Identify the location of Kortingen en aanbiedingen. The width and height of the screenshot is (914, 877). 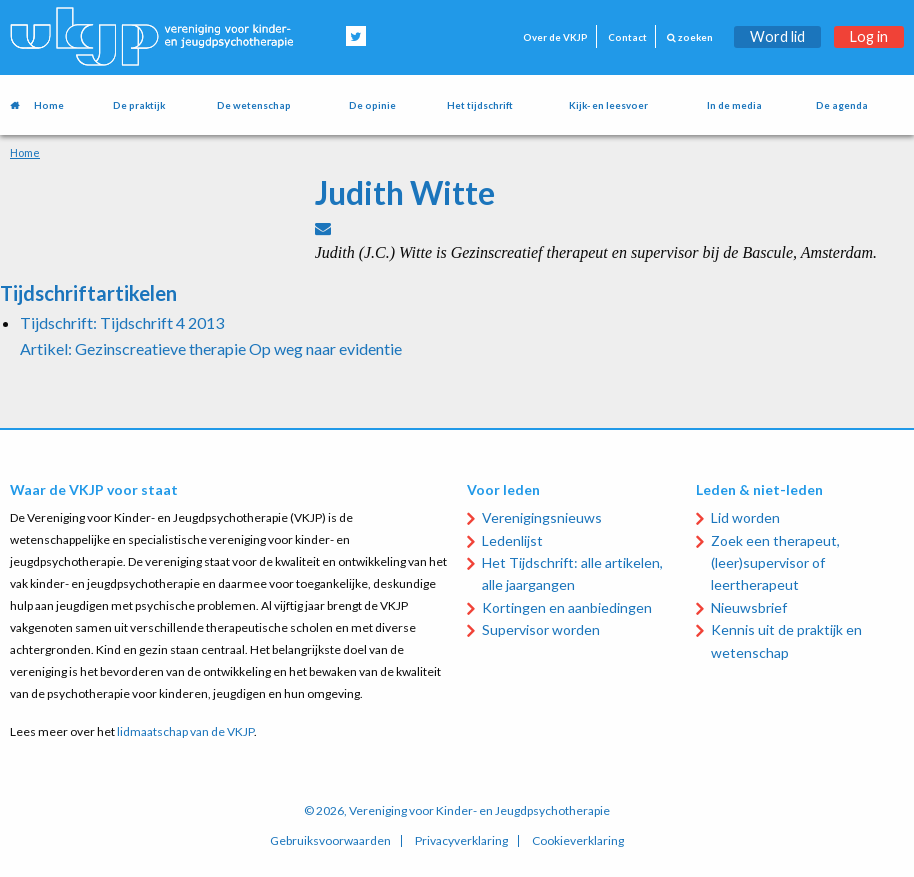
(567, 607).